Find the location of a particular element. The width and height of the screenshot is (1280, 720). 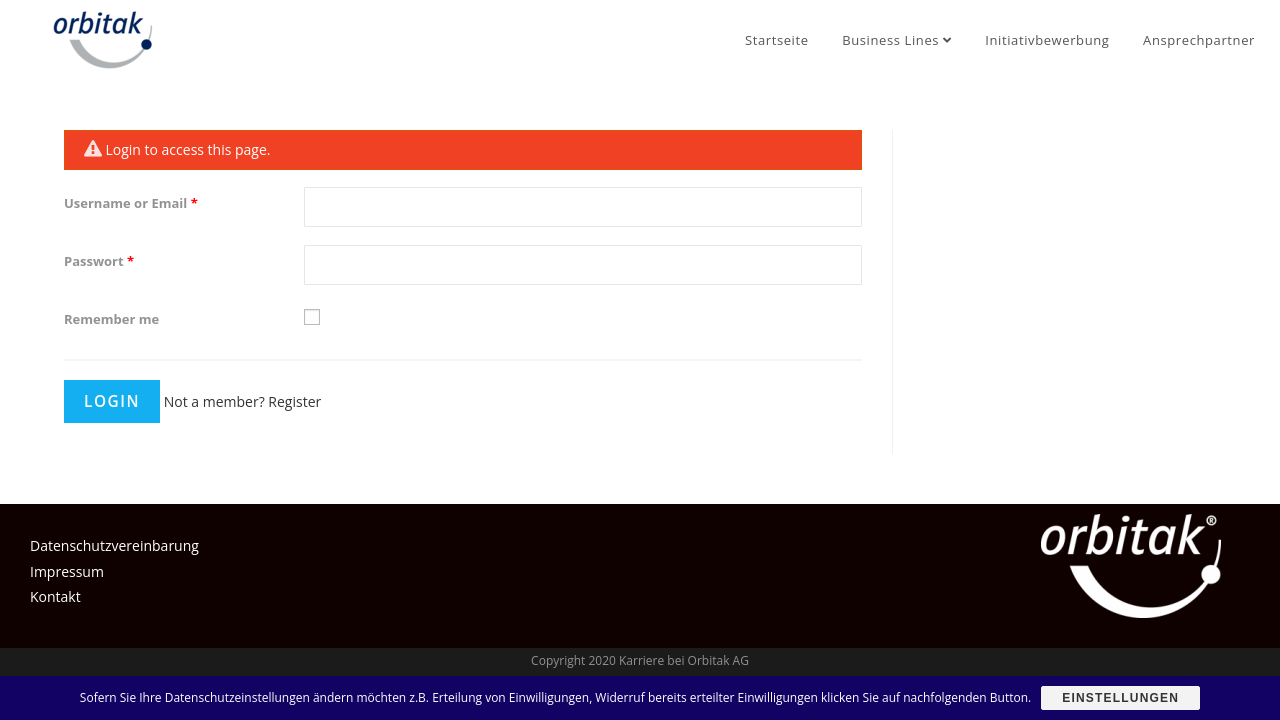

Kontakt is located at coordinates (55, 596).